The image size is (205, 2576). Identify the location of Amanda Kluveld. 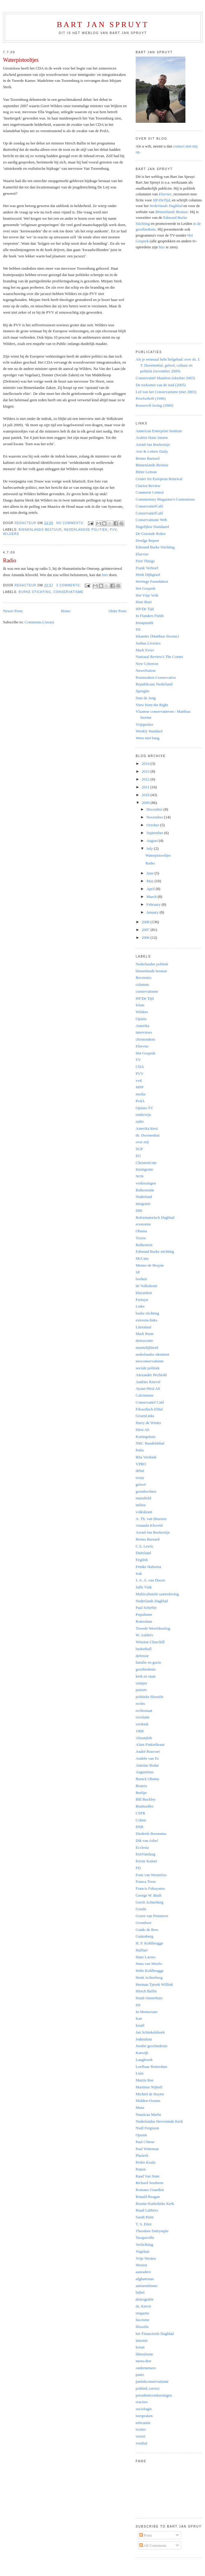
(149, 1525).